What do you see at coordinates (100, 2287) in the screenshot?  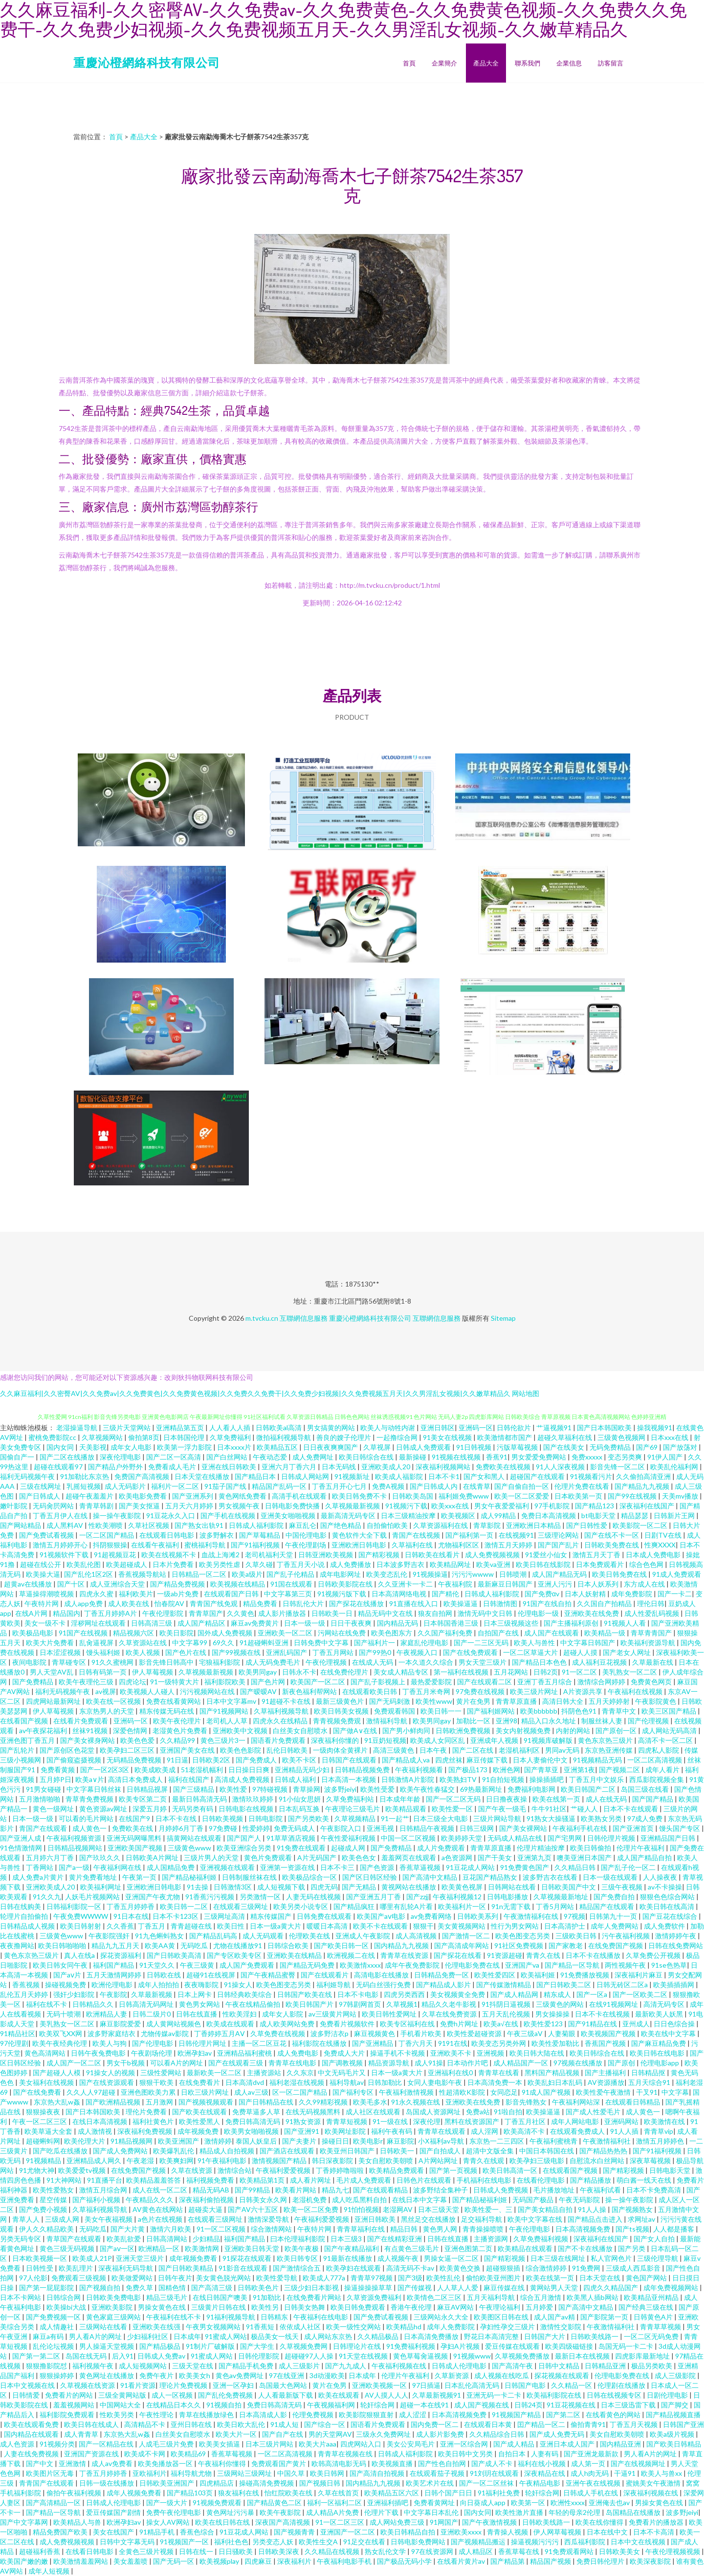 I see `国产视频自拍` at bounding box center [100, 2287].